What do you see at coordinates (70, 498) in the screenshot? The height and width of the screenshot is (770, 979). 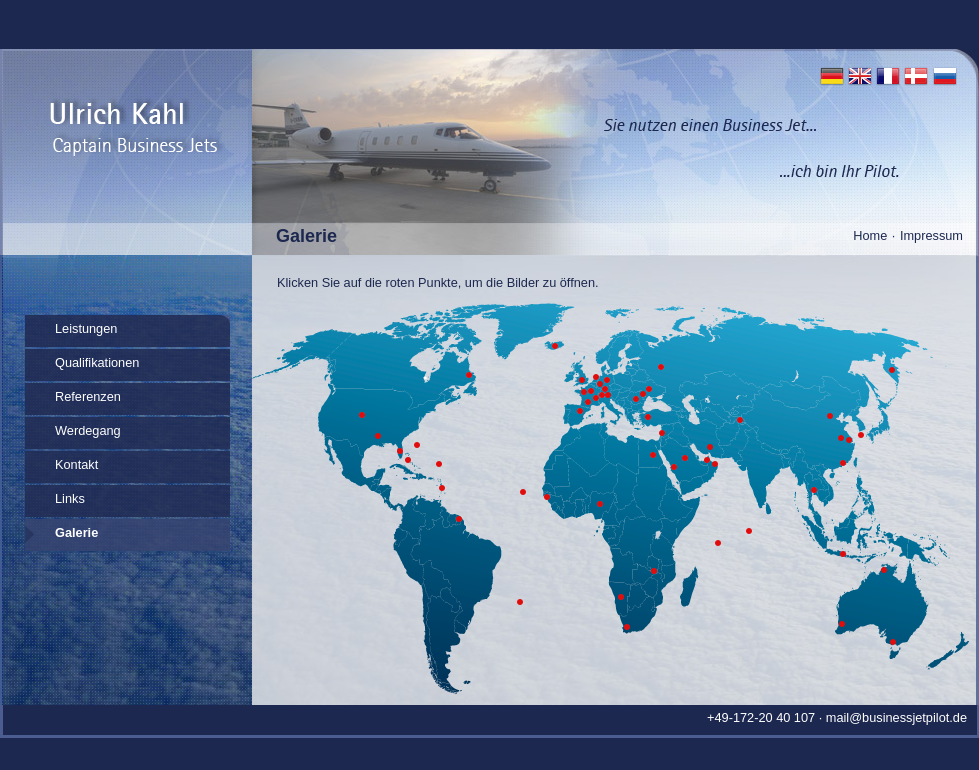 I see `Links` at bounding box center [70, 498].